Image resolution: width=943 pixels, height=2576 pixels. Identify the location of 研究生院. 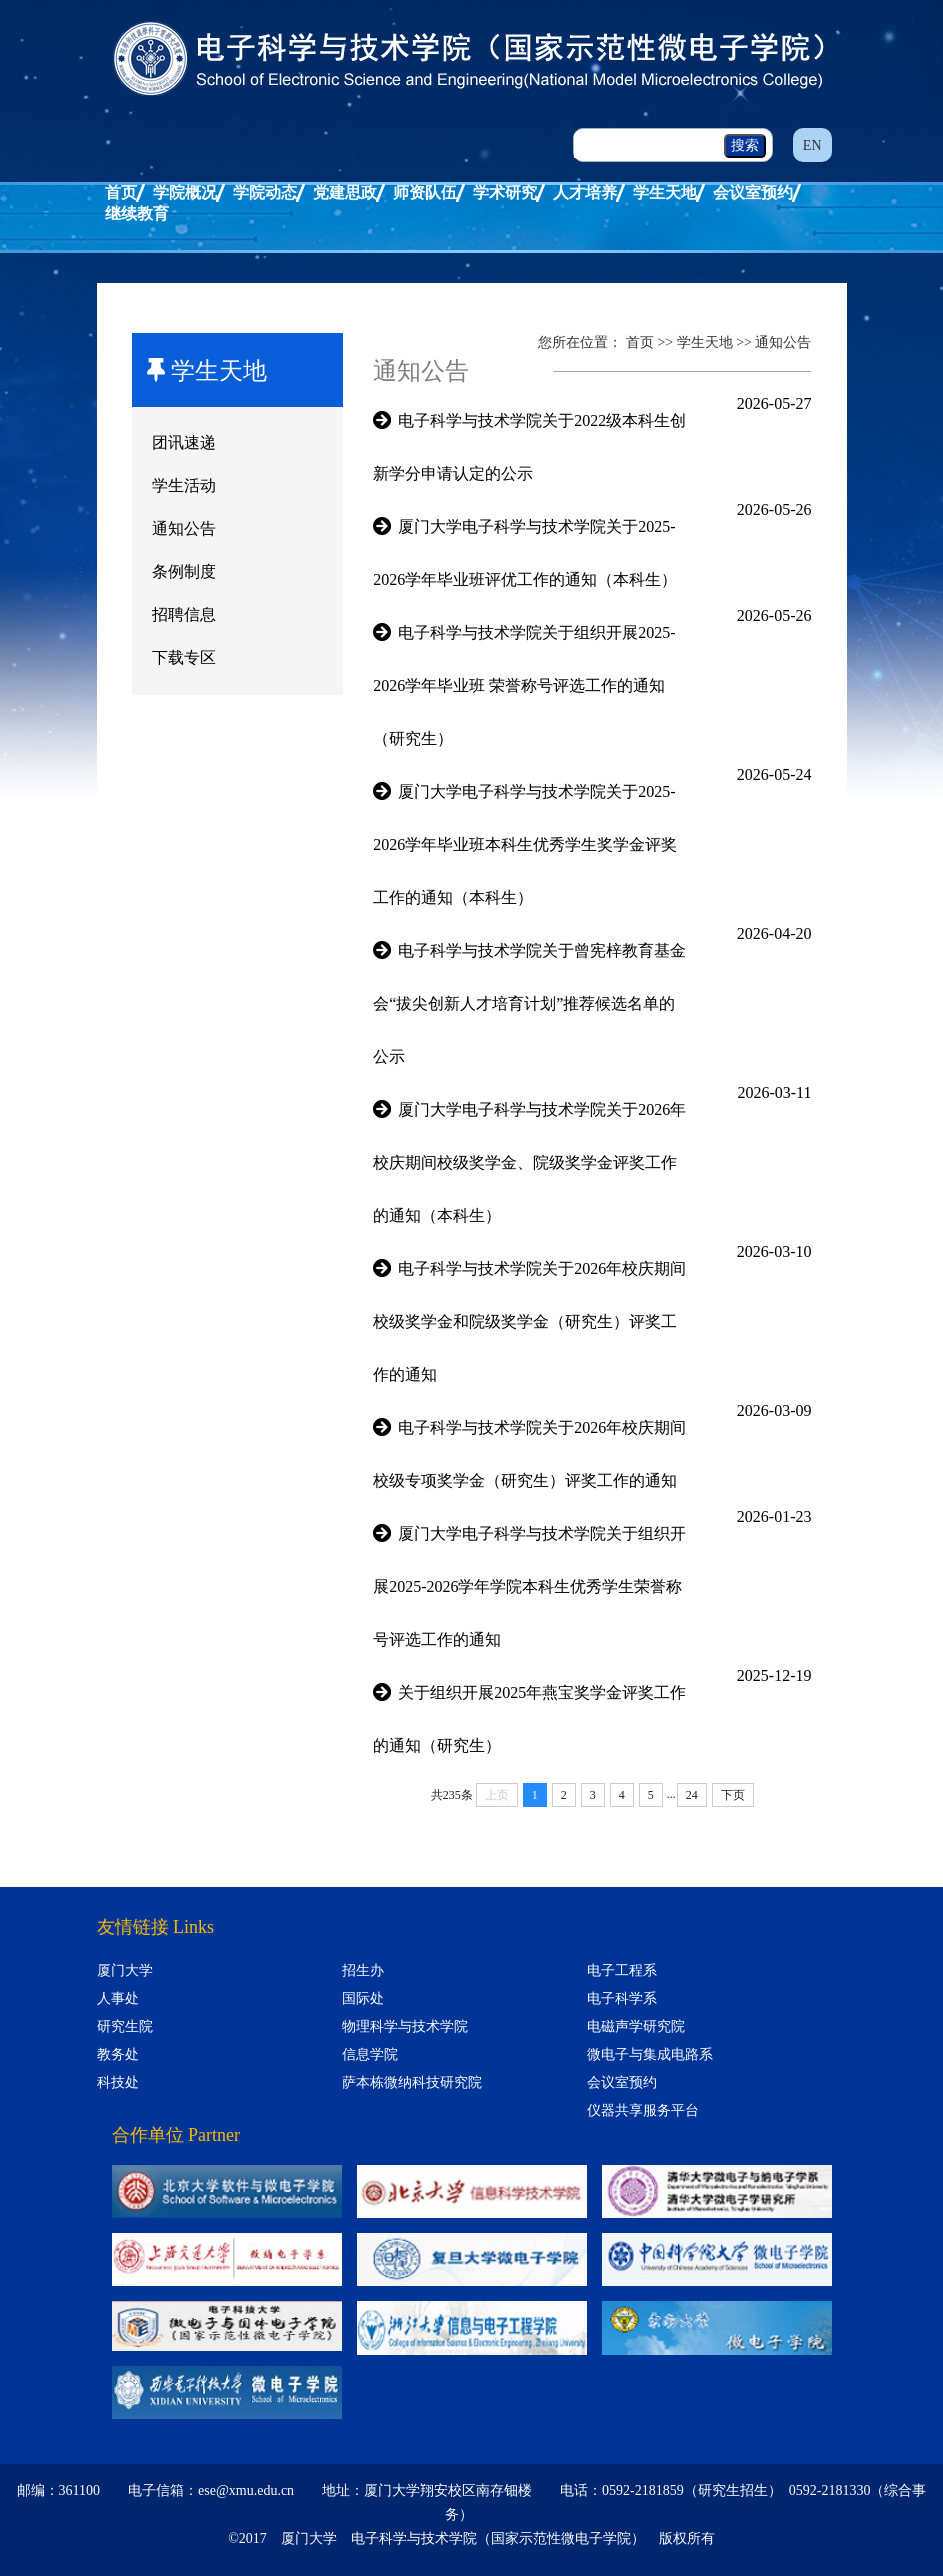
(125, 2026).